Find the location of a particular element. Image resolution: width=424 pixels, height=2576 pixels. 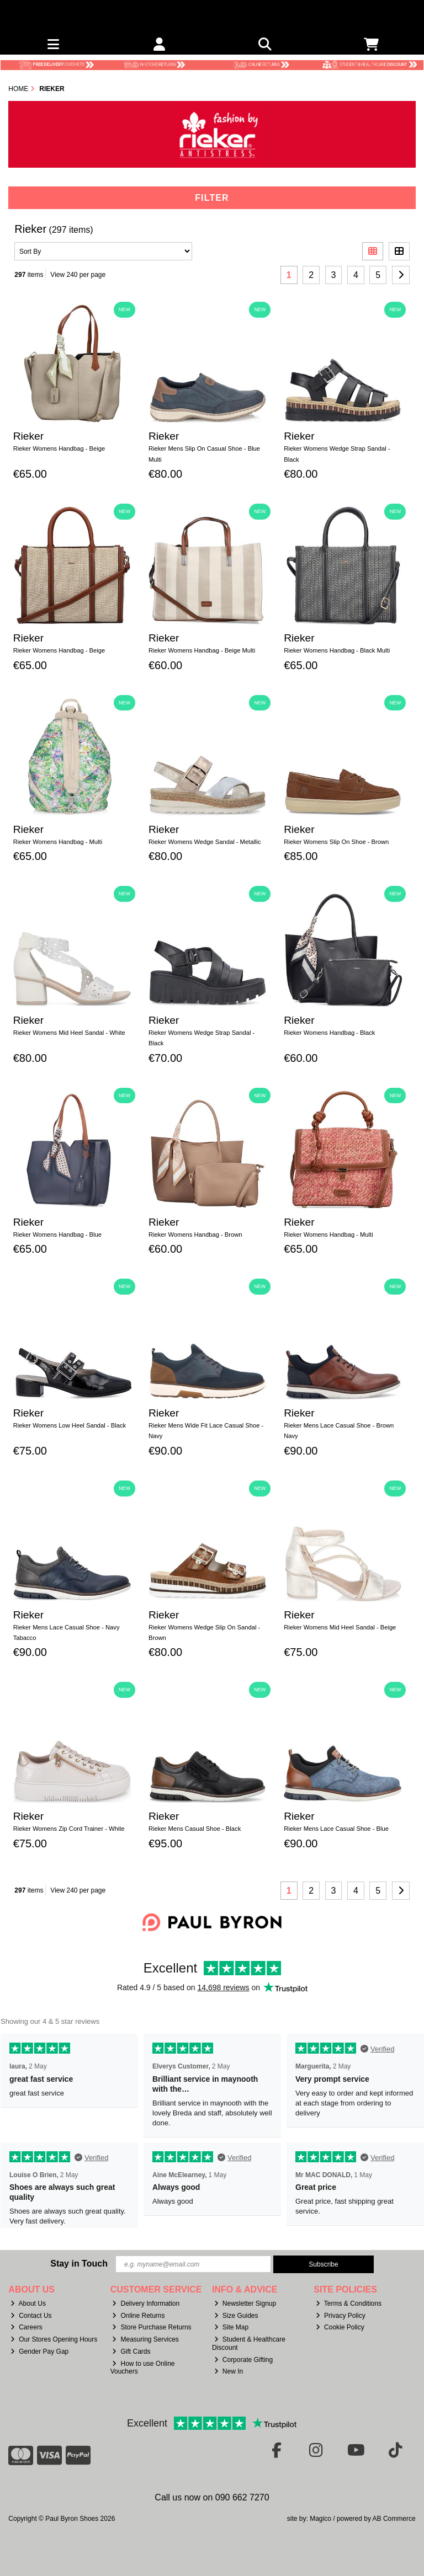

Privacy Policy is located at coordinates (340, 2316).